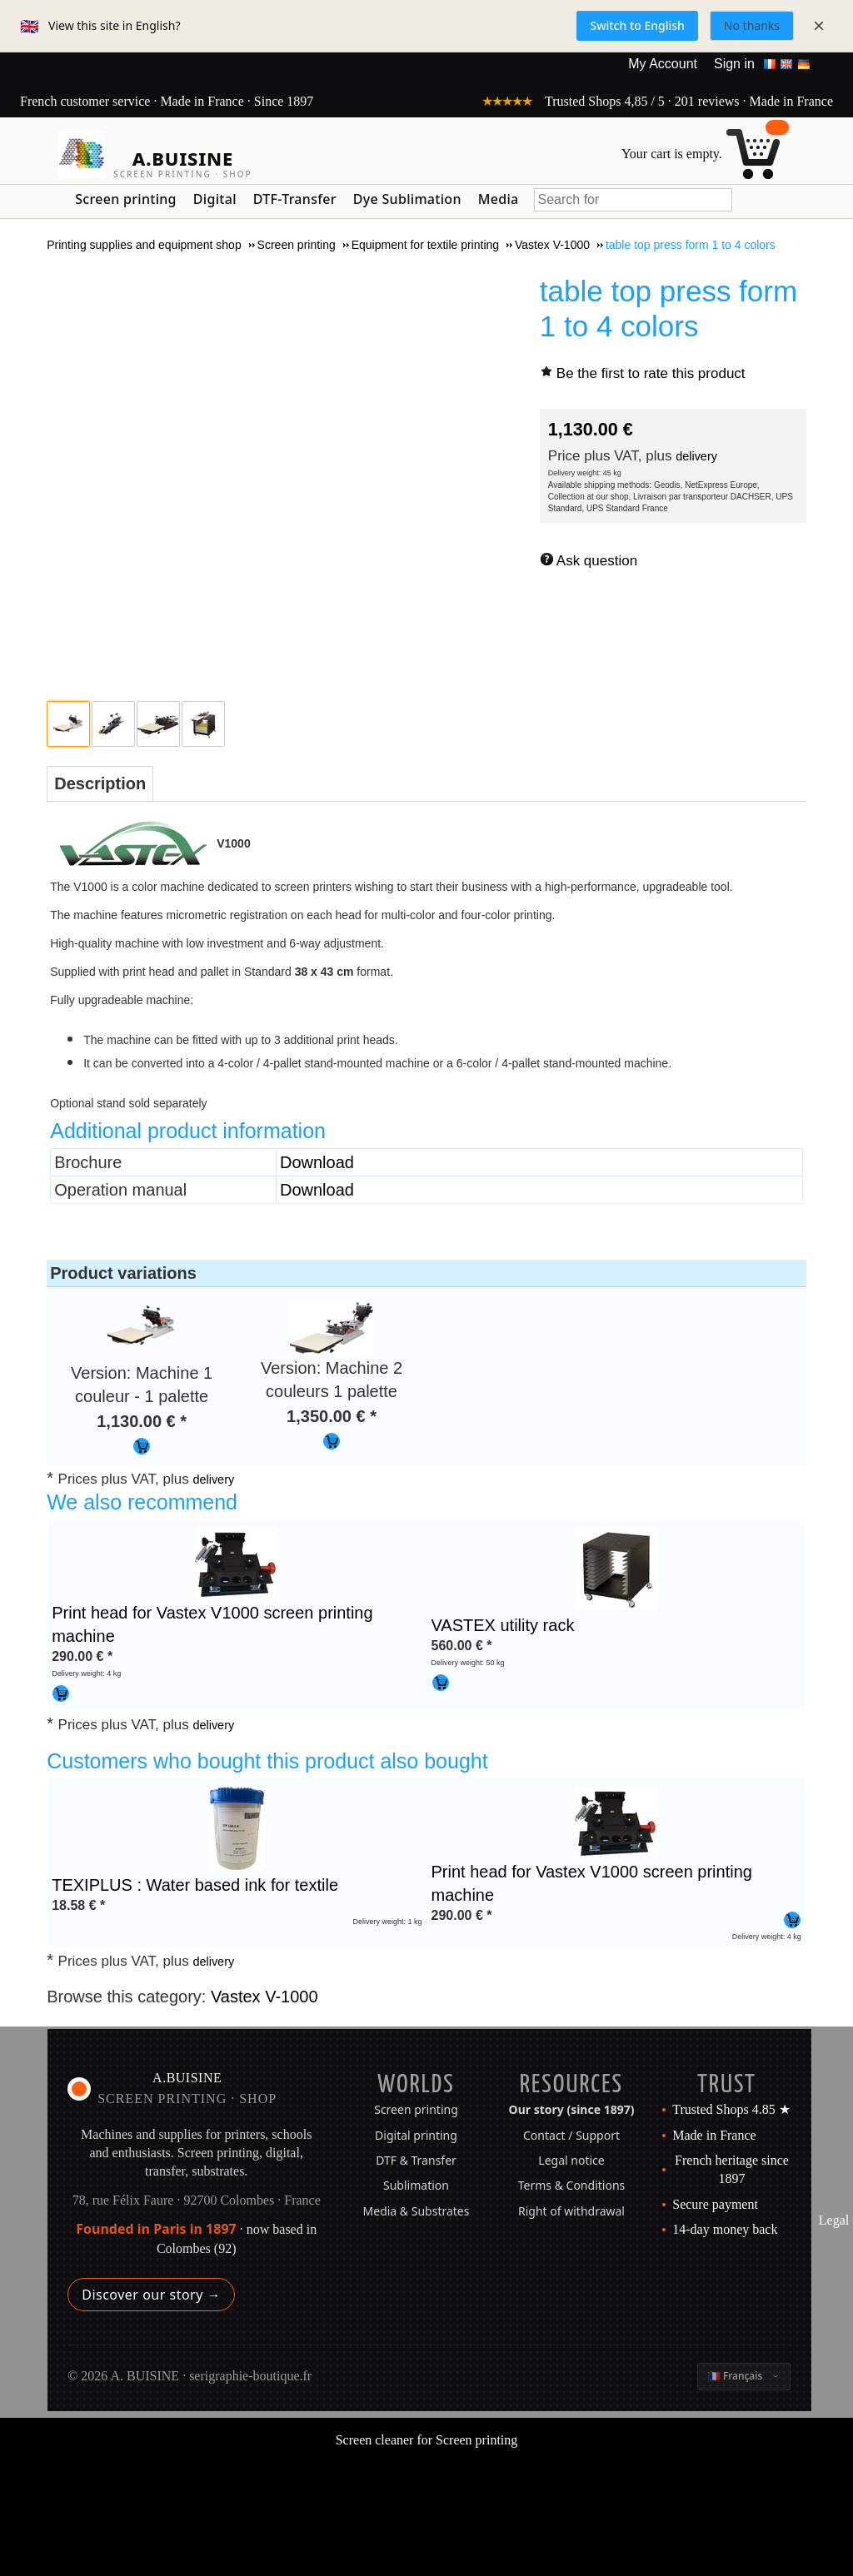 Image resolution: width=853 pixels, height=2576 pixels. What do you see at coordinates (744, 2376) in the screenshot?
I see `[Change language]` at bounding box center [744, 2376].